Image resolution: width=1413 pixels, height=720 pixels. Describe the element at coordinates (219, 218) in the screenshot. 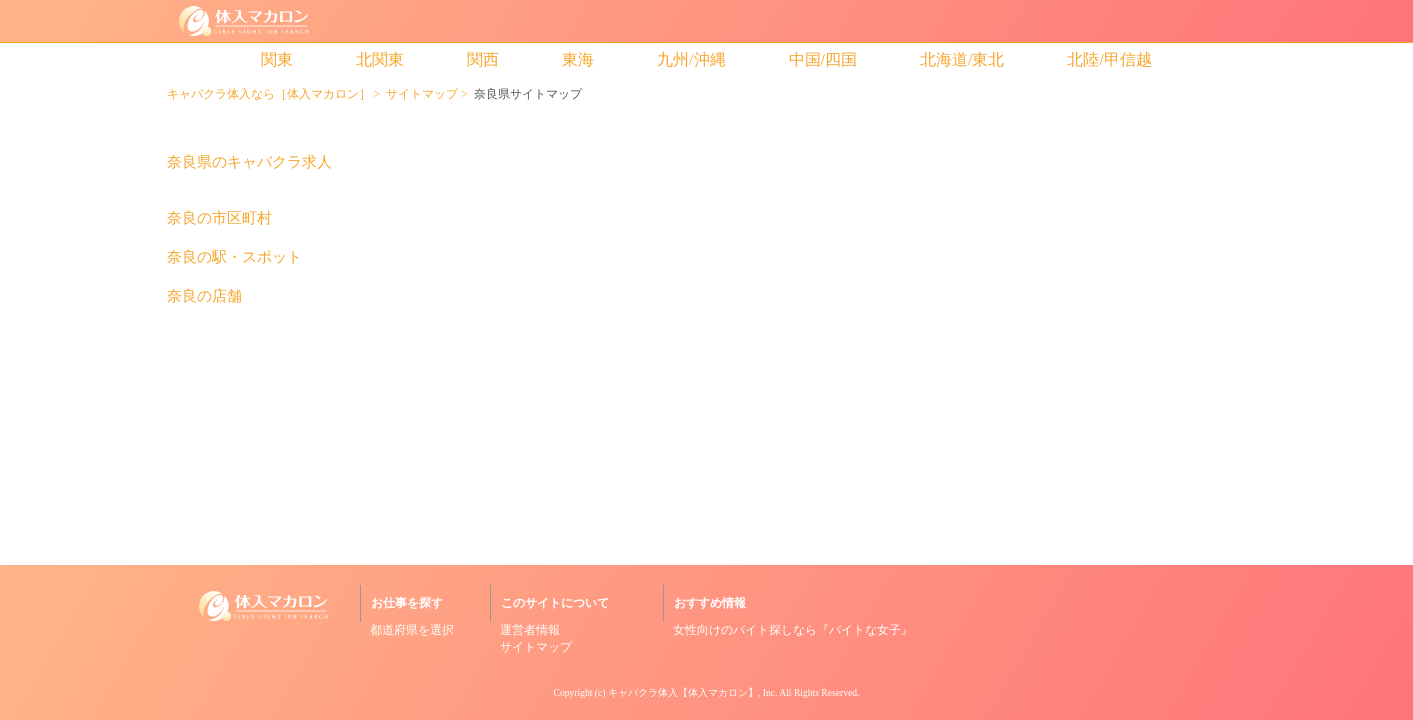

I see `奈良の市区町村` at that location.